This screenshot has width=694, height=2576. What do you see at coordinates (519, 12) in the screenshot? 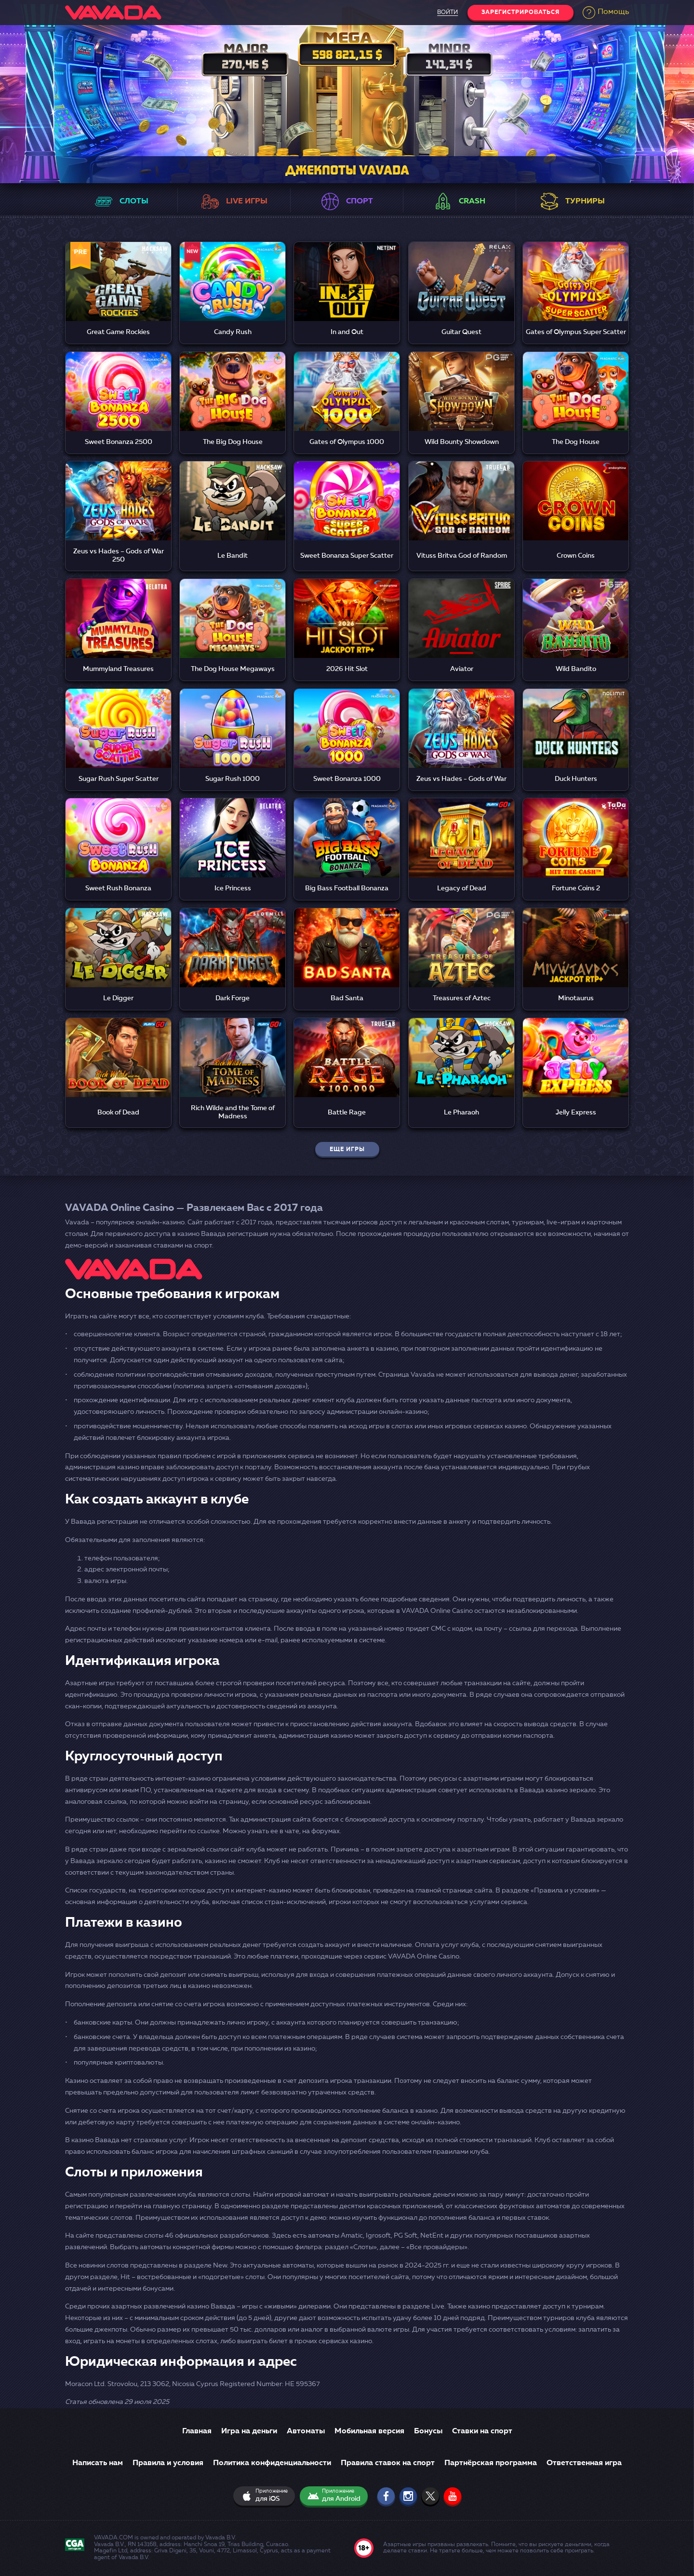
I see `Зарегистрироваться` at bounding box center [519, 12].